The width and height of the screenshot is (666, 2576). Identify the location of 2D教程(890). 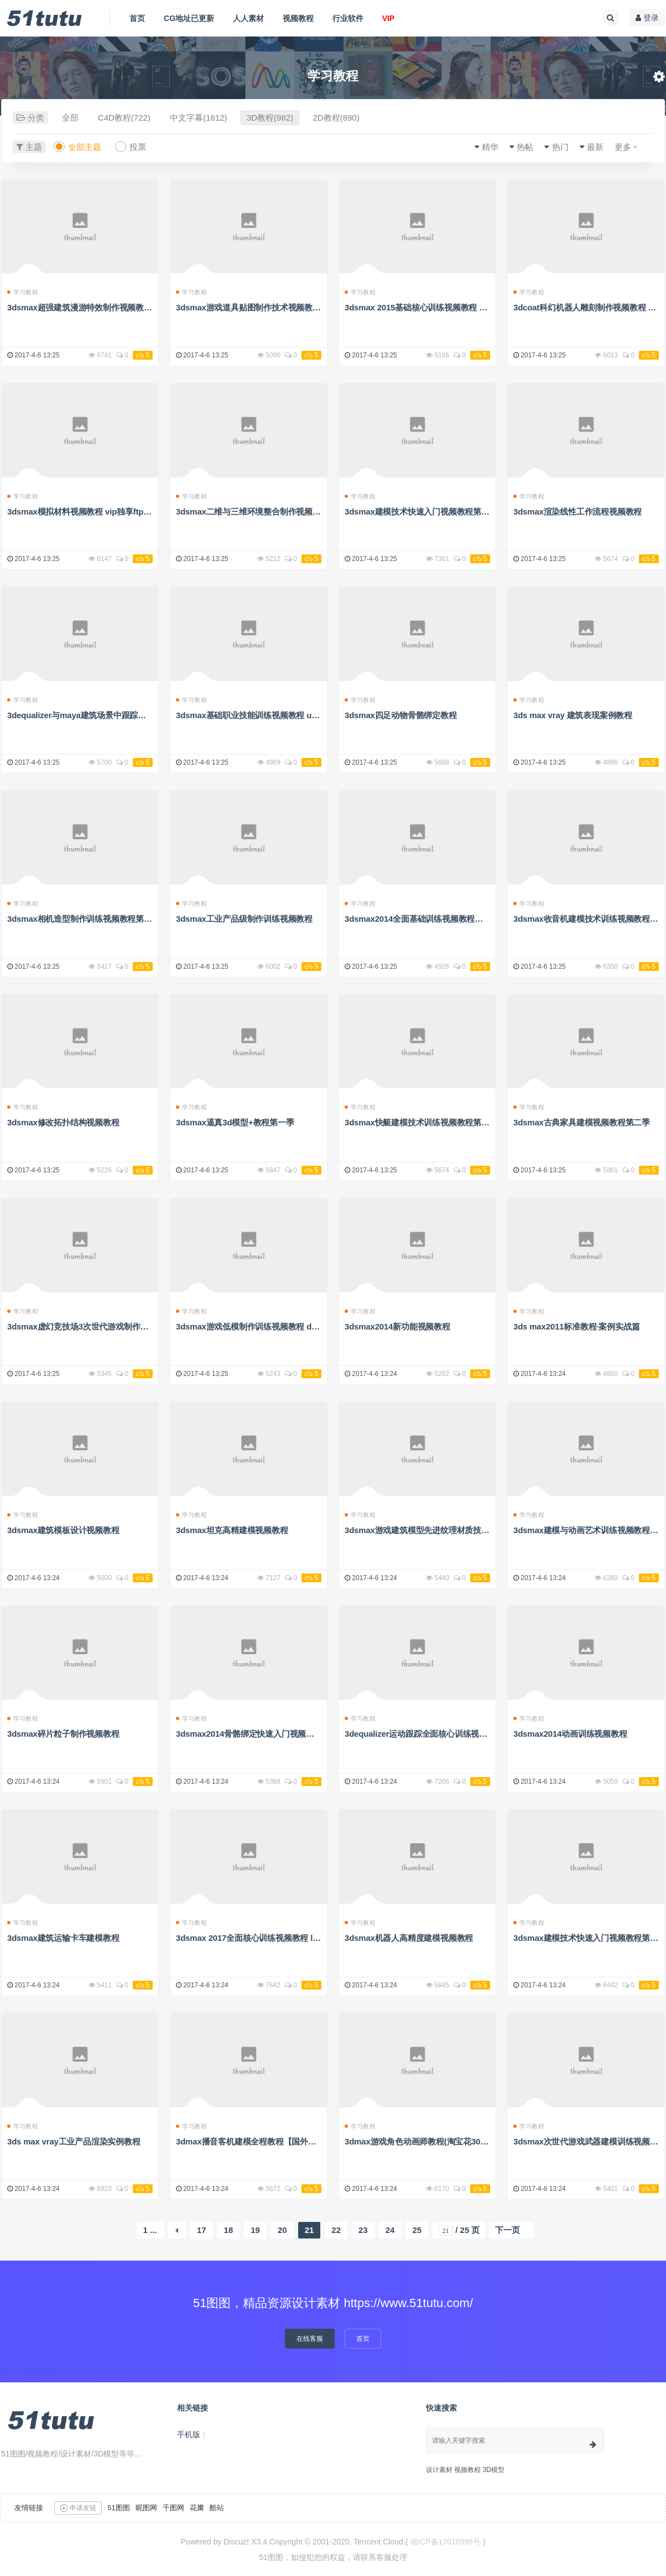
(336, 117).